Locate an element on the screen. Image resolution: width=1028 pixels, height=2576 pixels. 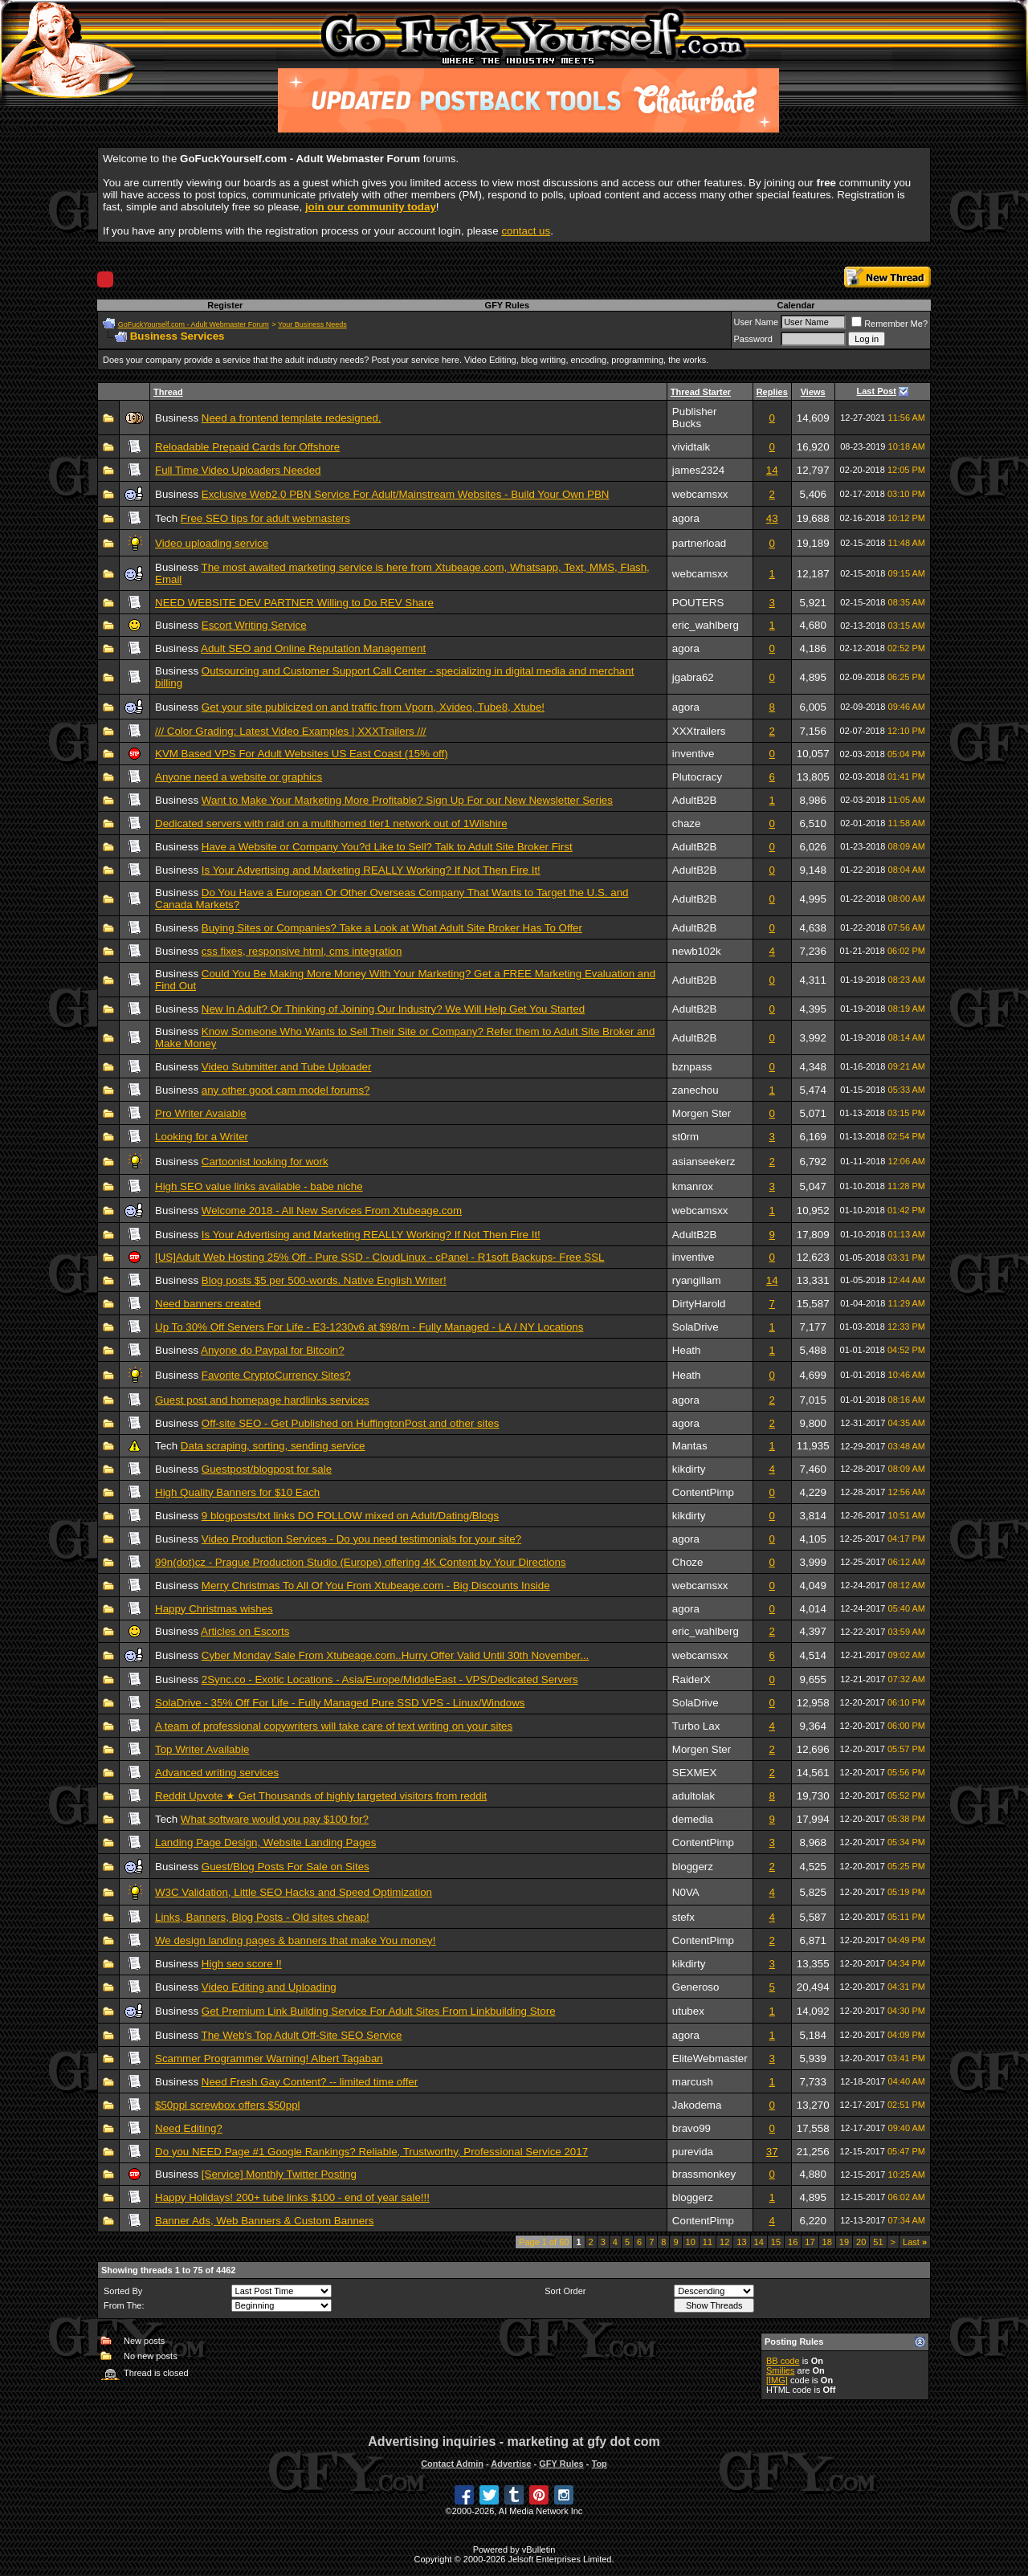
brassmonkey is located at coordinates (704, 2174).